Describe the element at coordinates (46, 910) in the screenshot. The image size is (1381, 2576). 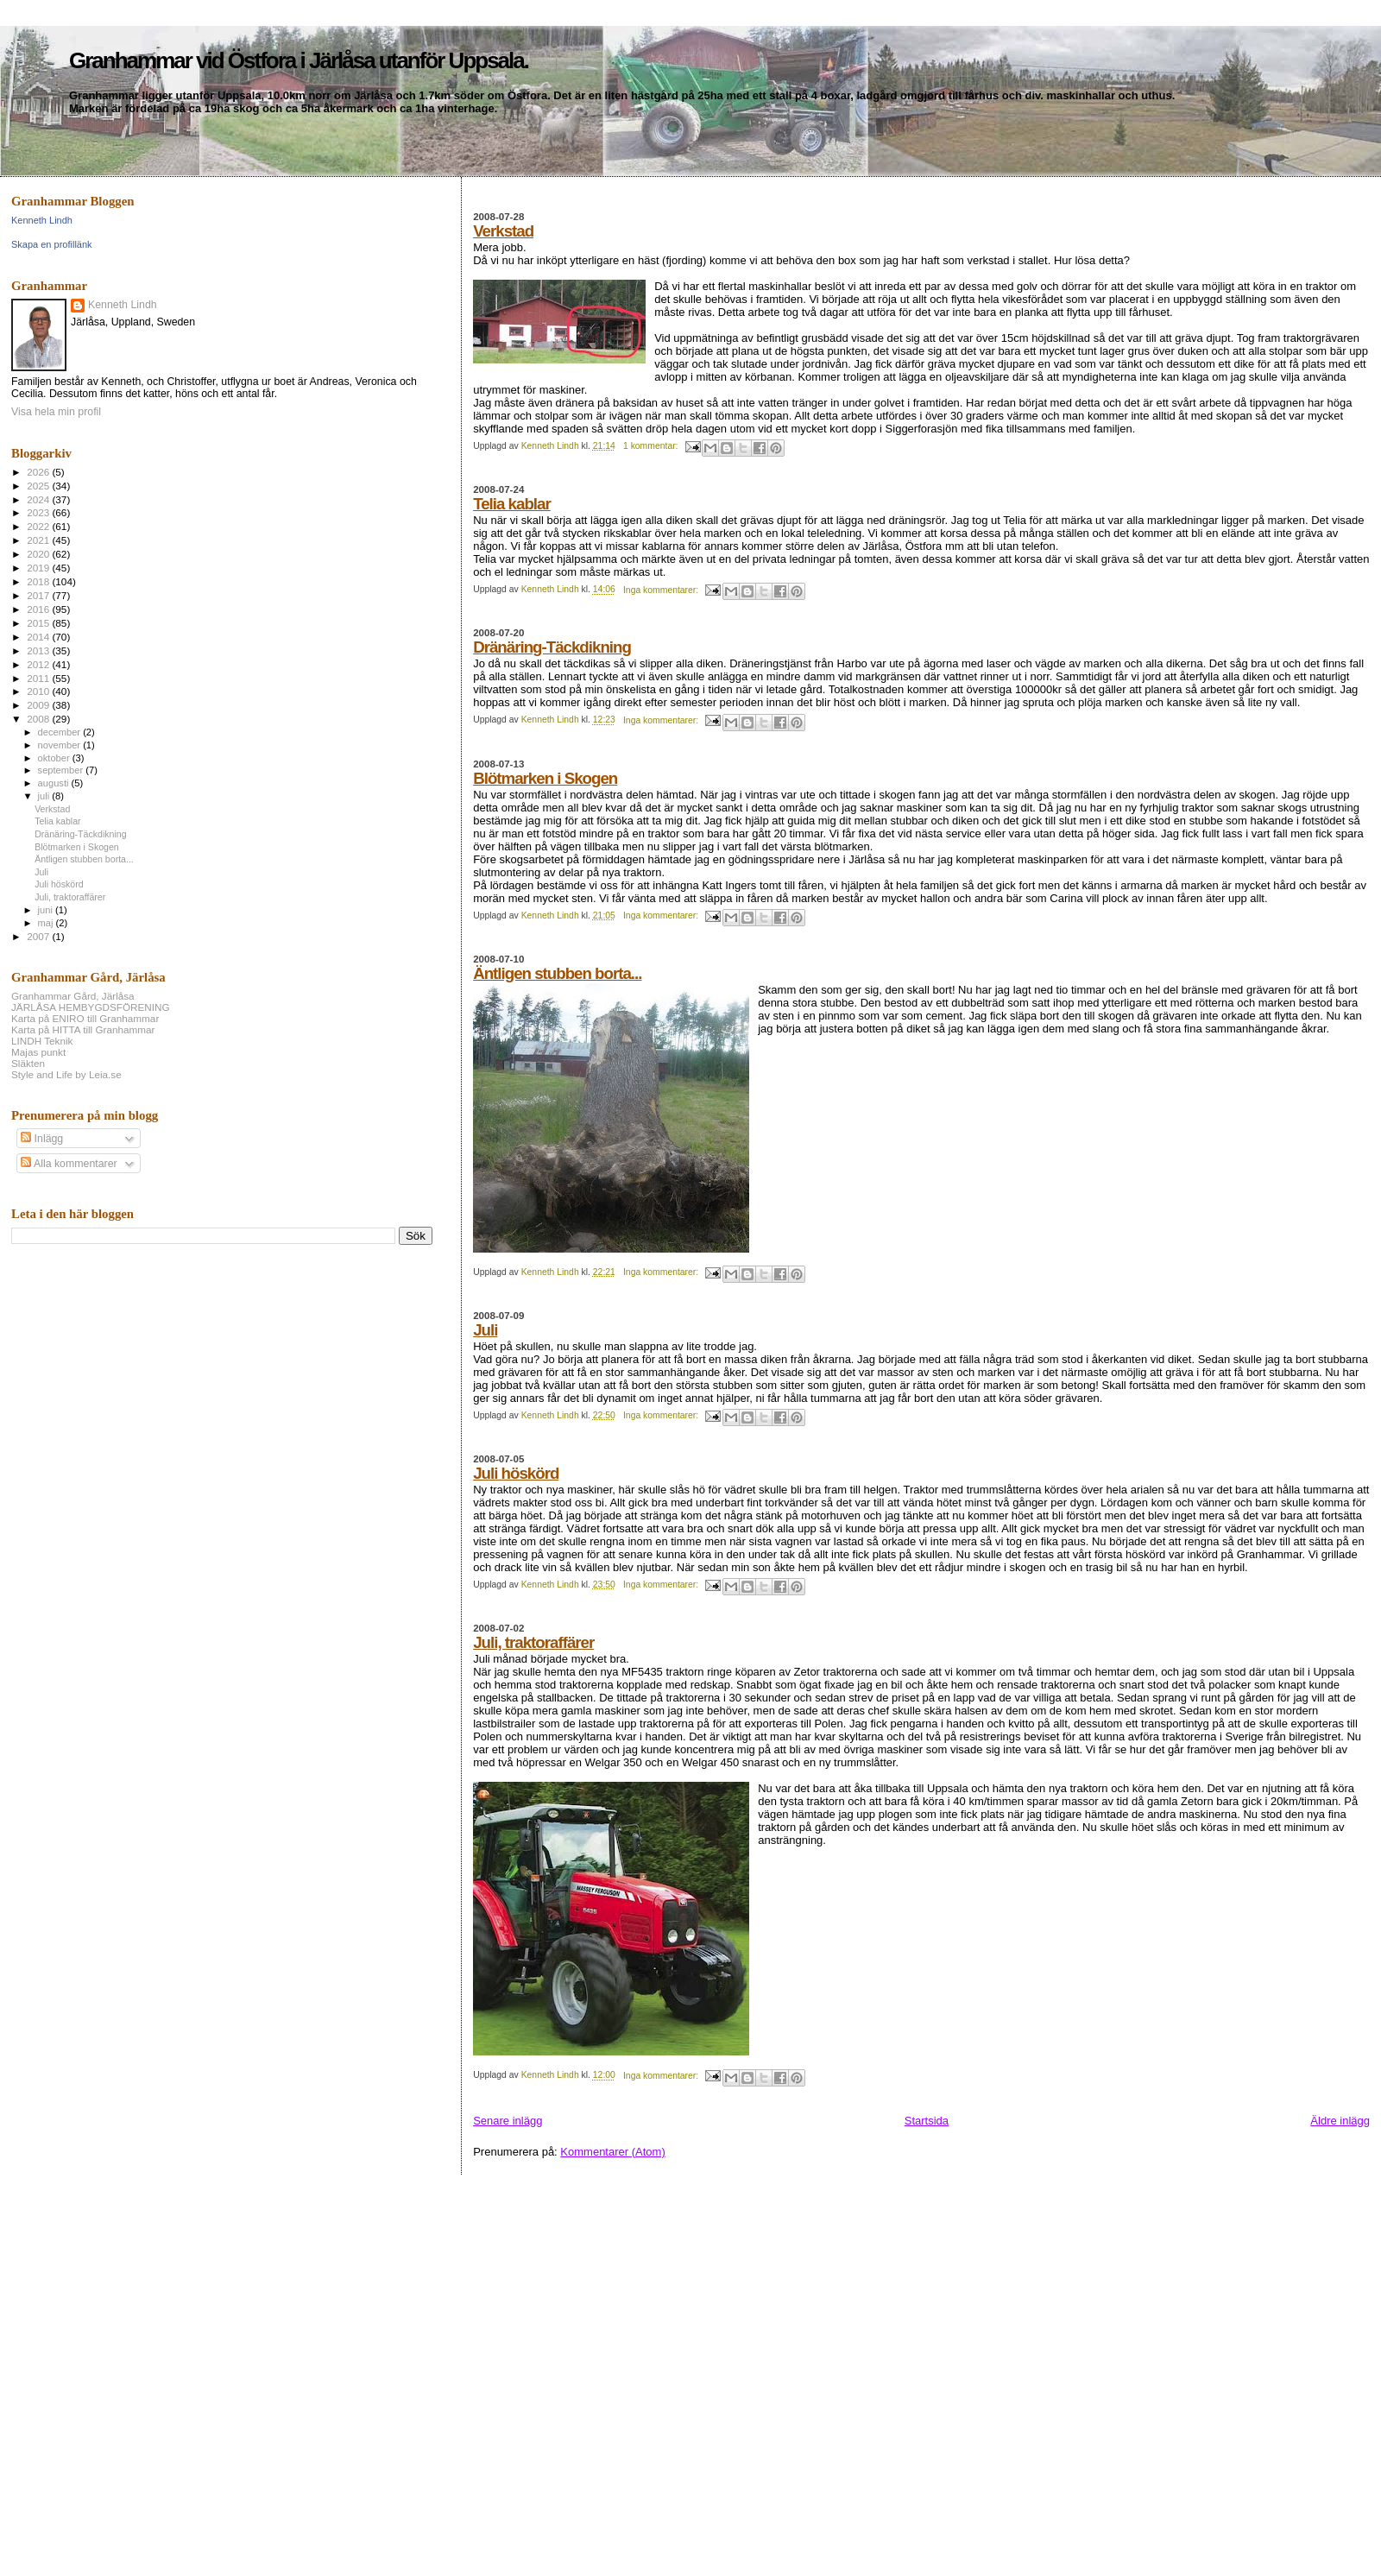
I see `juni` at that location.